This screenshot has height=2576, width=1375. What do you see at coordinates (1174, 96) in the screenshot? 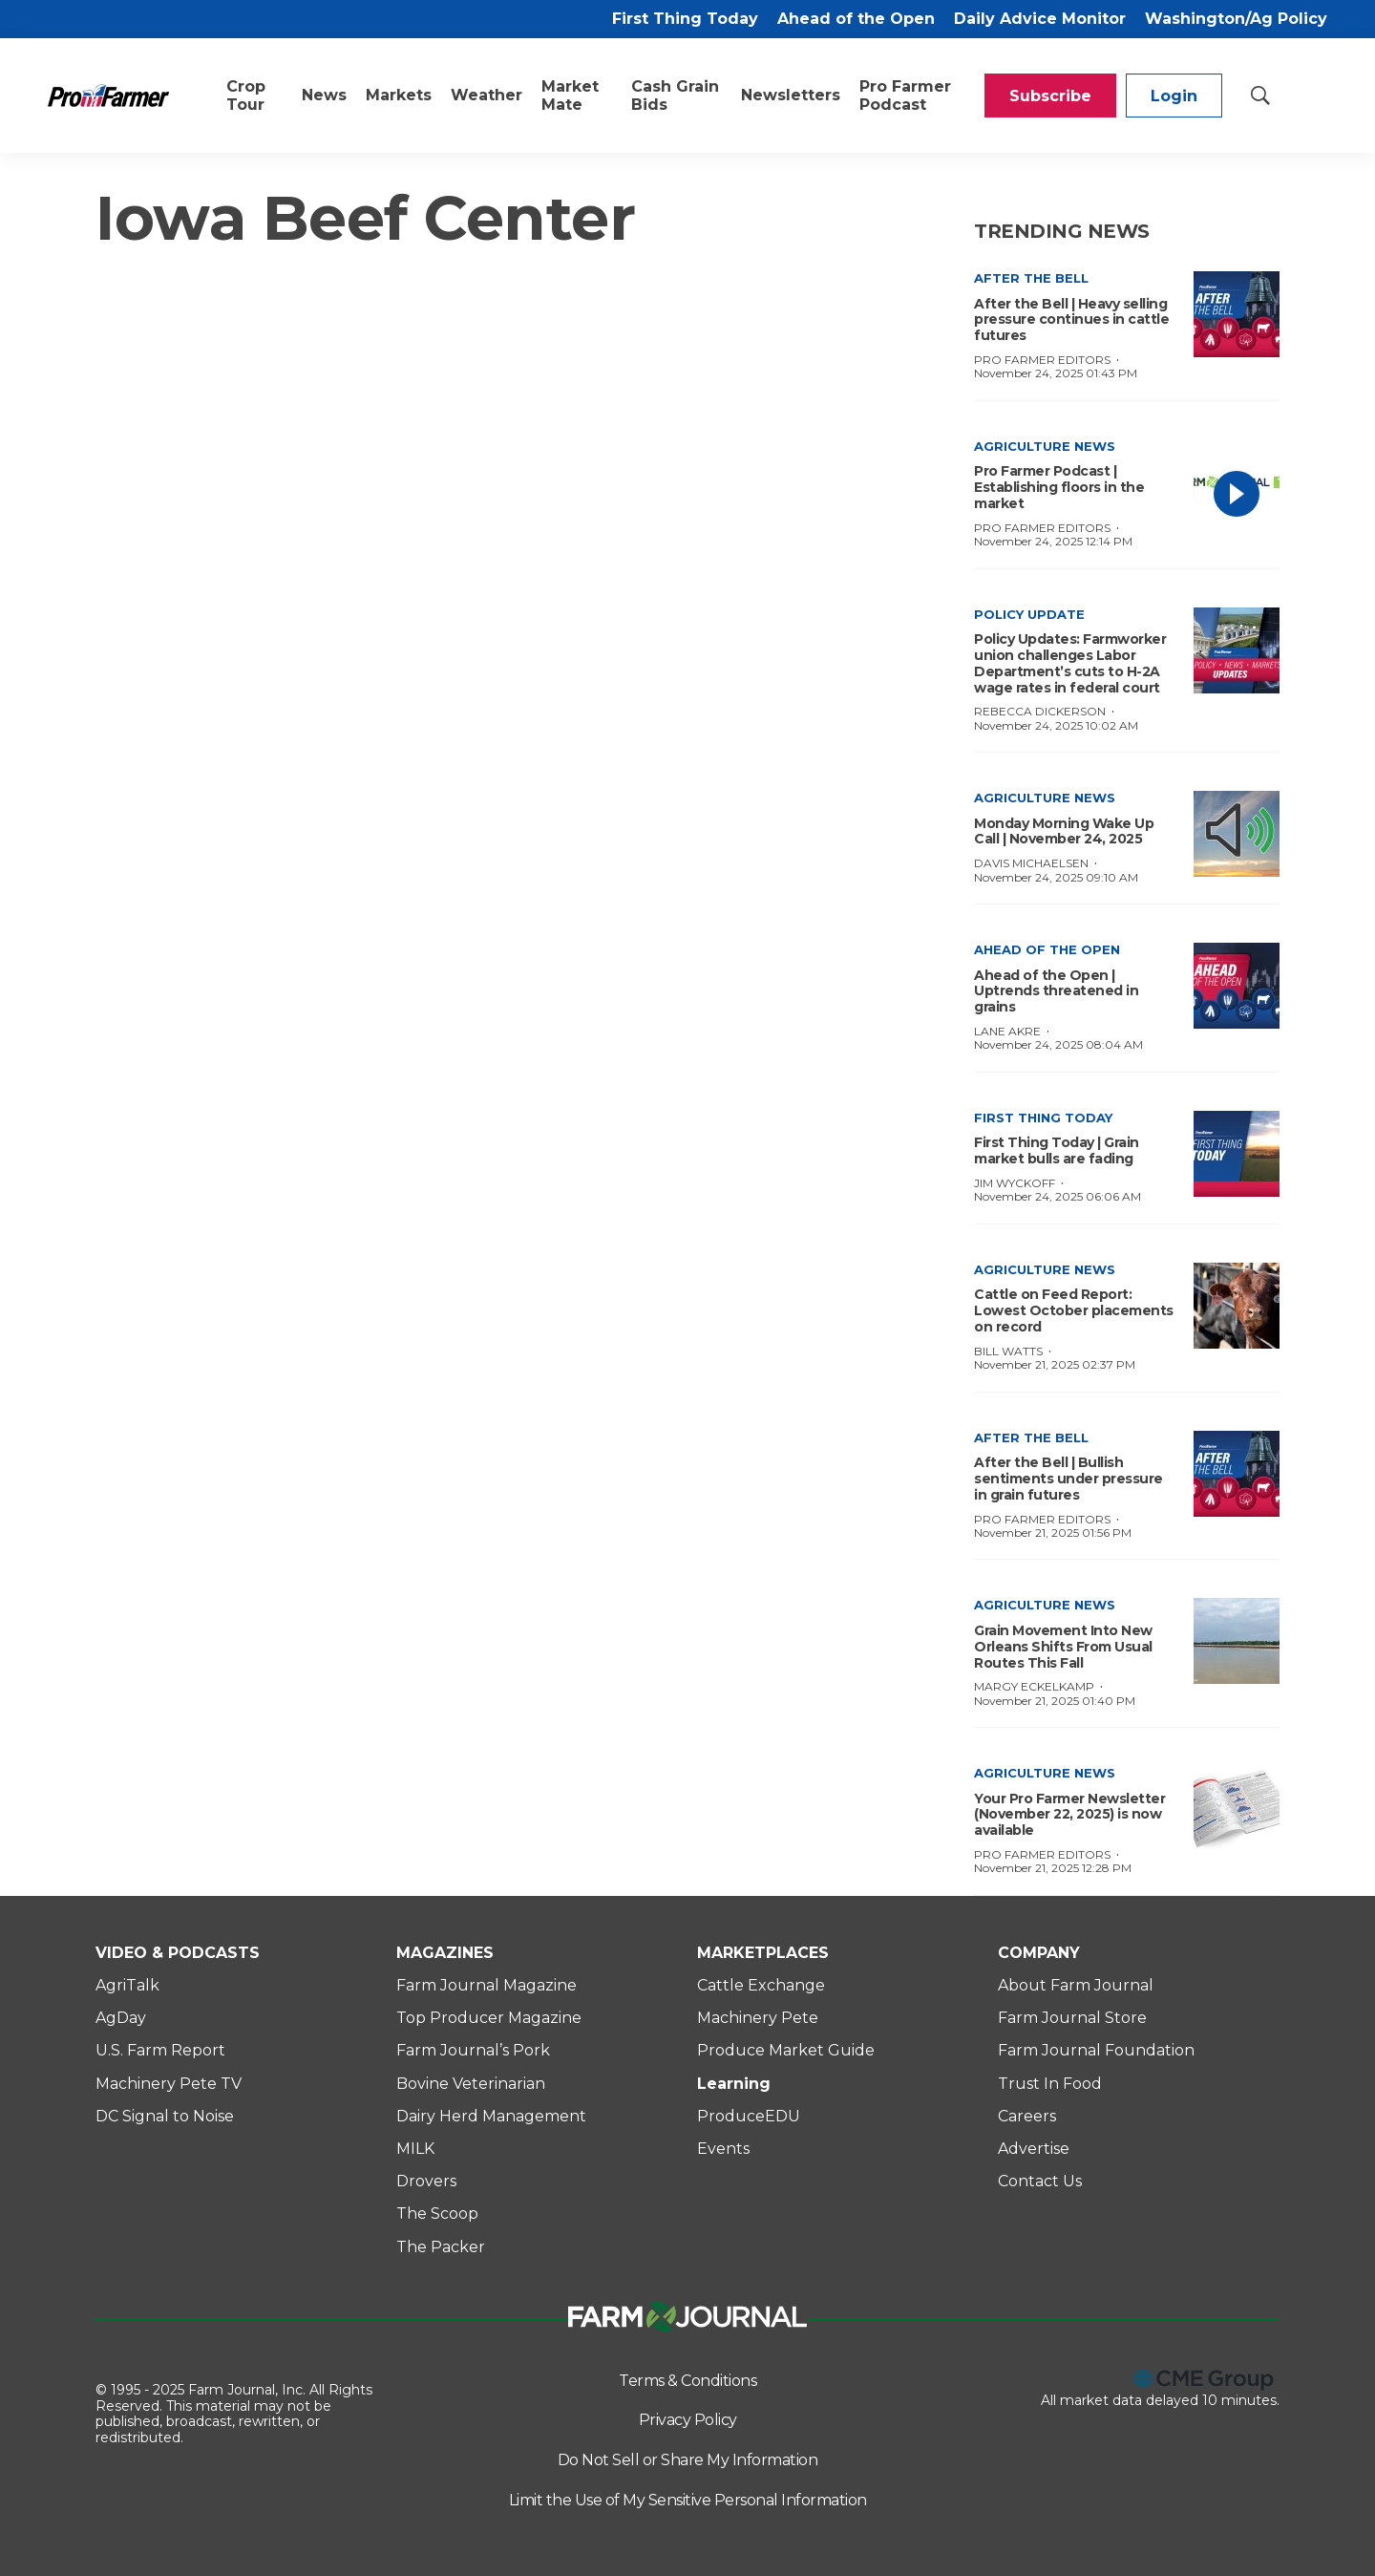
I see `Login` at bounding box center [1174, 96].